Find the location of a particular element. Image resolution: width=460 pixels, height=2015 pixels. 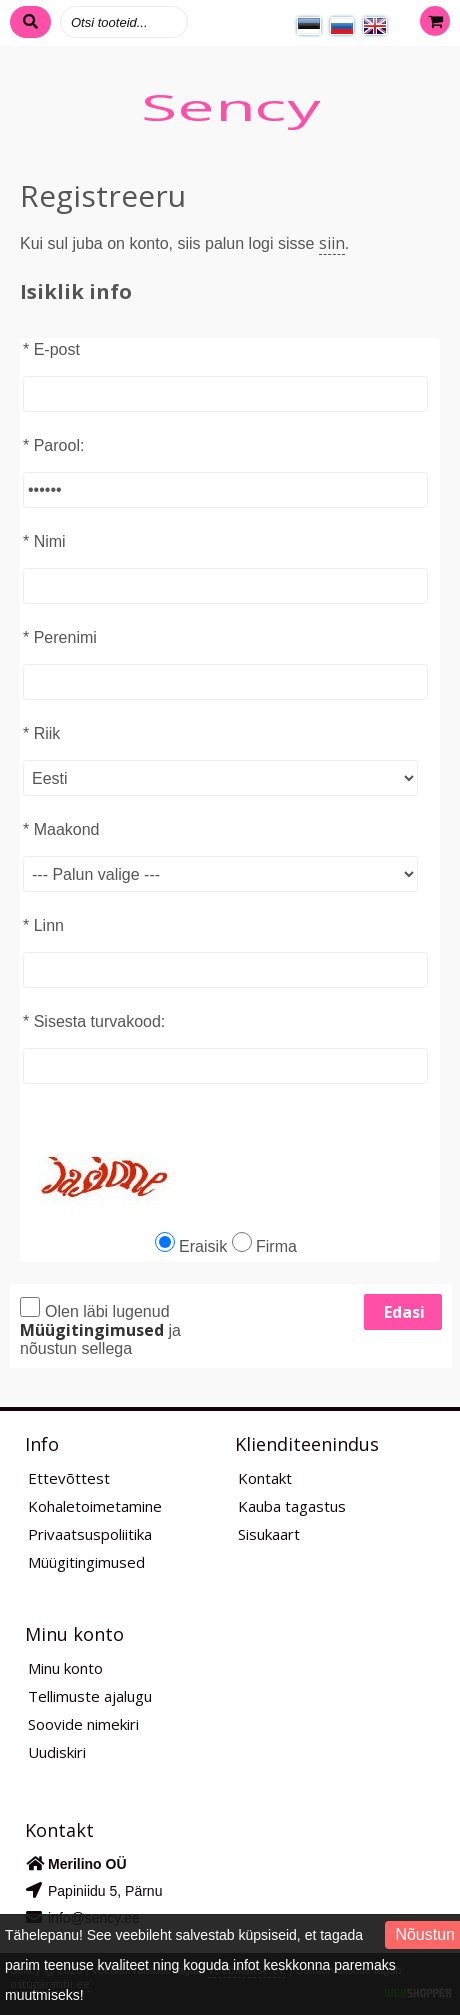

Uudiskiri is located at coordinates (57, 1752).